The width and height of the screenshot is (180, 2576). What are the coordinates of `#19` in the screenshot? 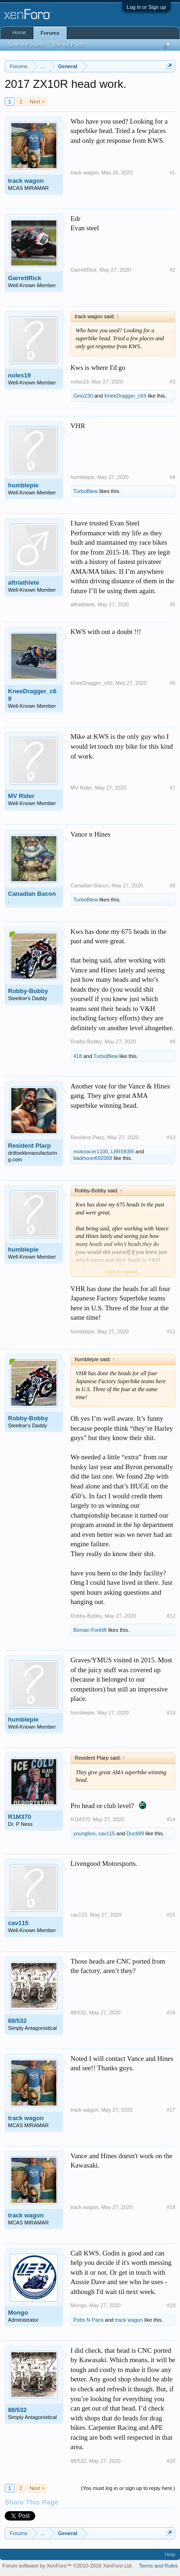 It's located at (171, 2305).